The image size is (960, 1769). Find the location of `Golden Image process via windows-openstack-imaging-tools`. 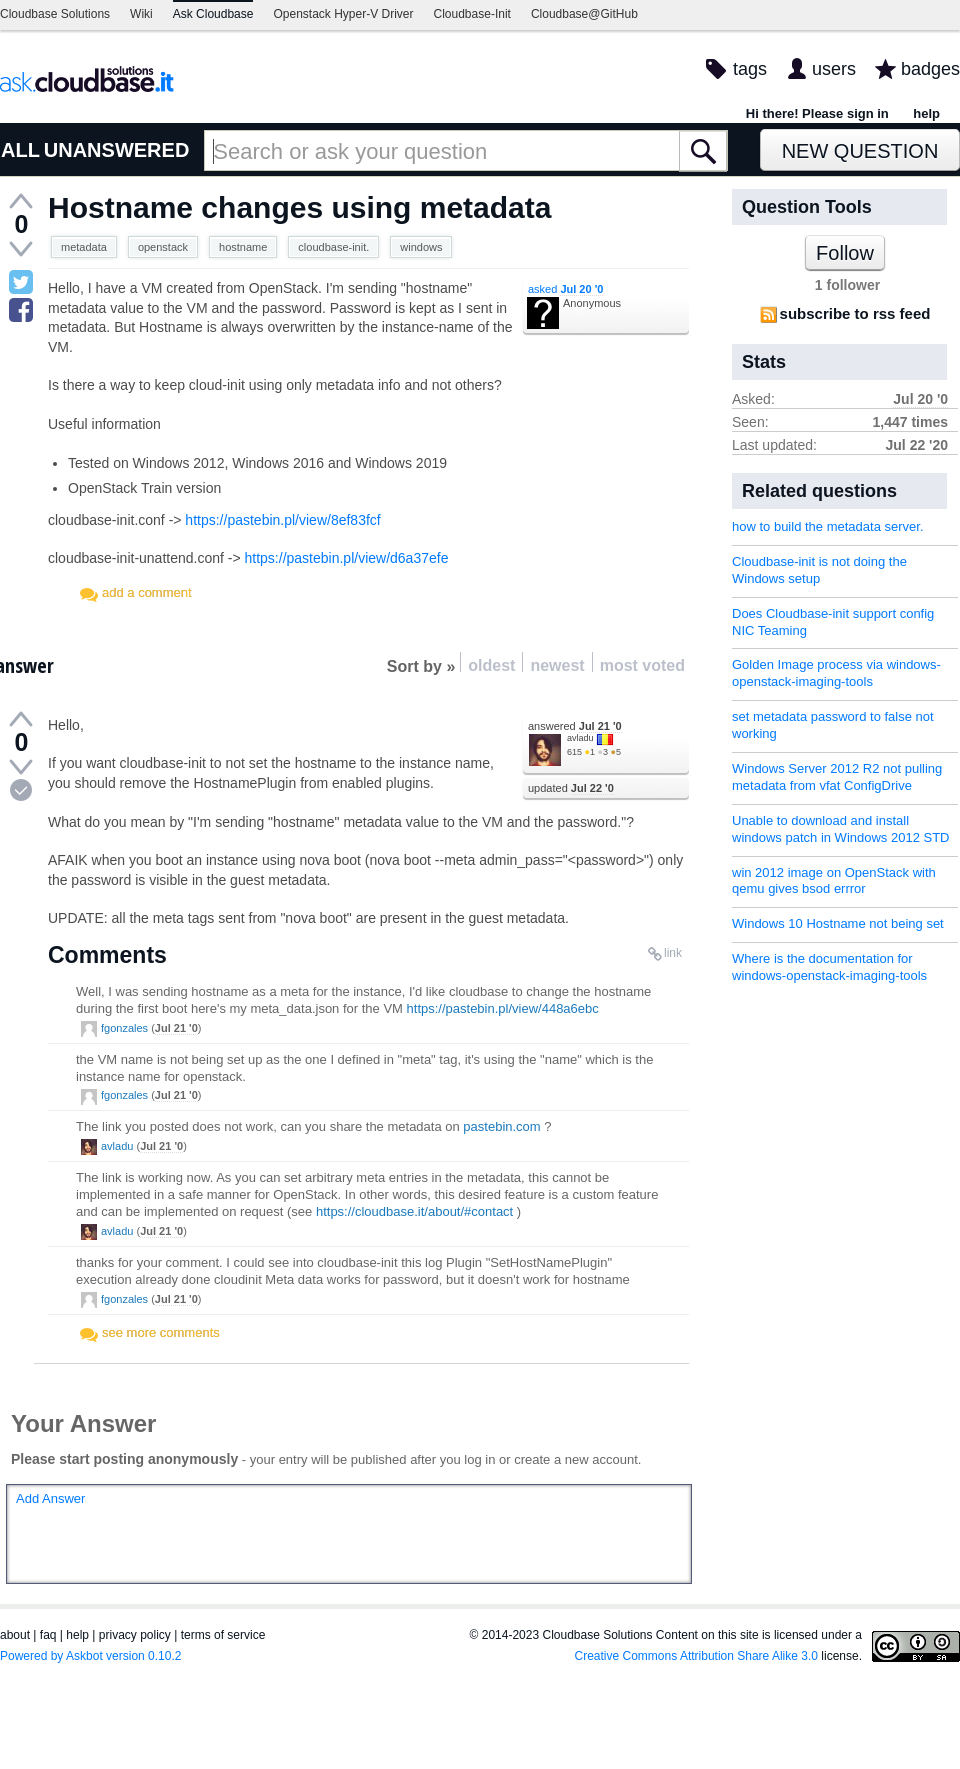

Golden Image process via windows-openstack-imaging-tools is located at coordinates (836, 673).